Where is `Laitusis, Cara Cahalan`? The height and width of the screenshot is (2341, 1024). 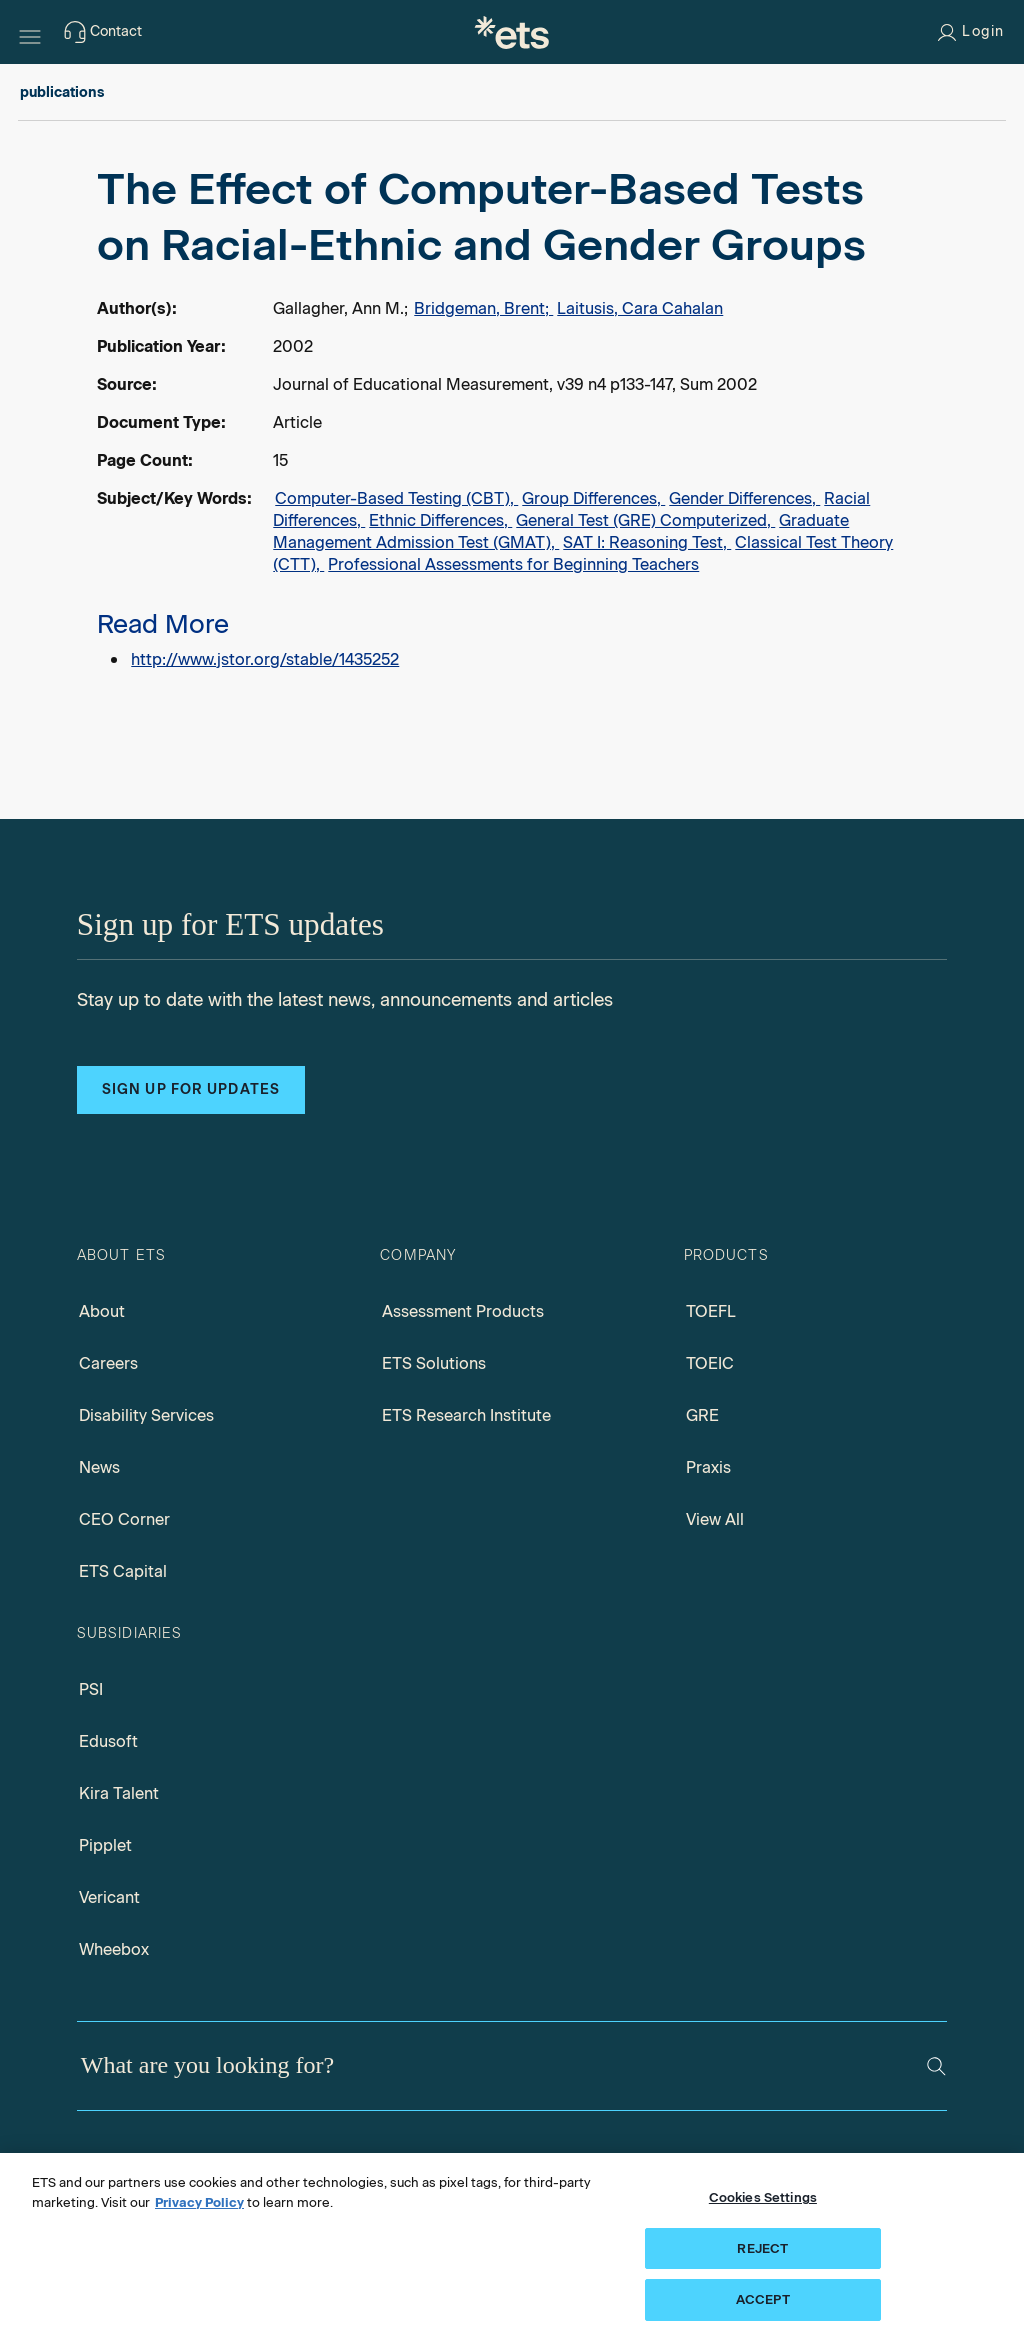
Laitusis, Cara Cahalan is located at coordinates (640, 308).